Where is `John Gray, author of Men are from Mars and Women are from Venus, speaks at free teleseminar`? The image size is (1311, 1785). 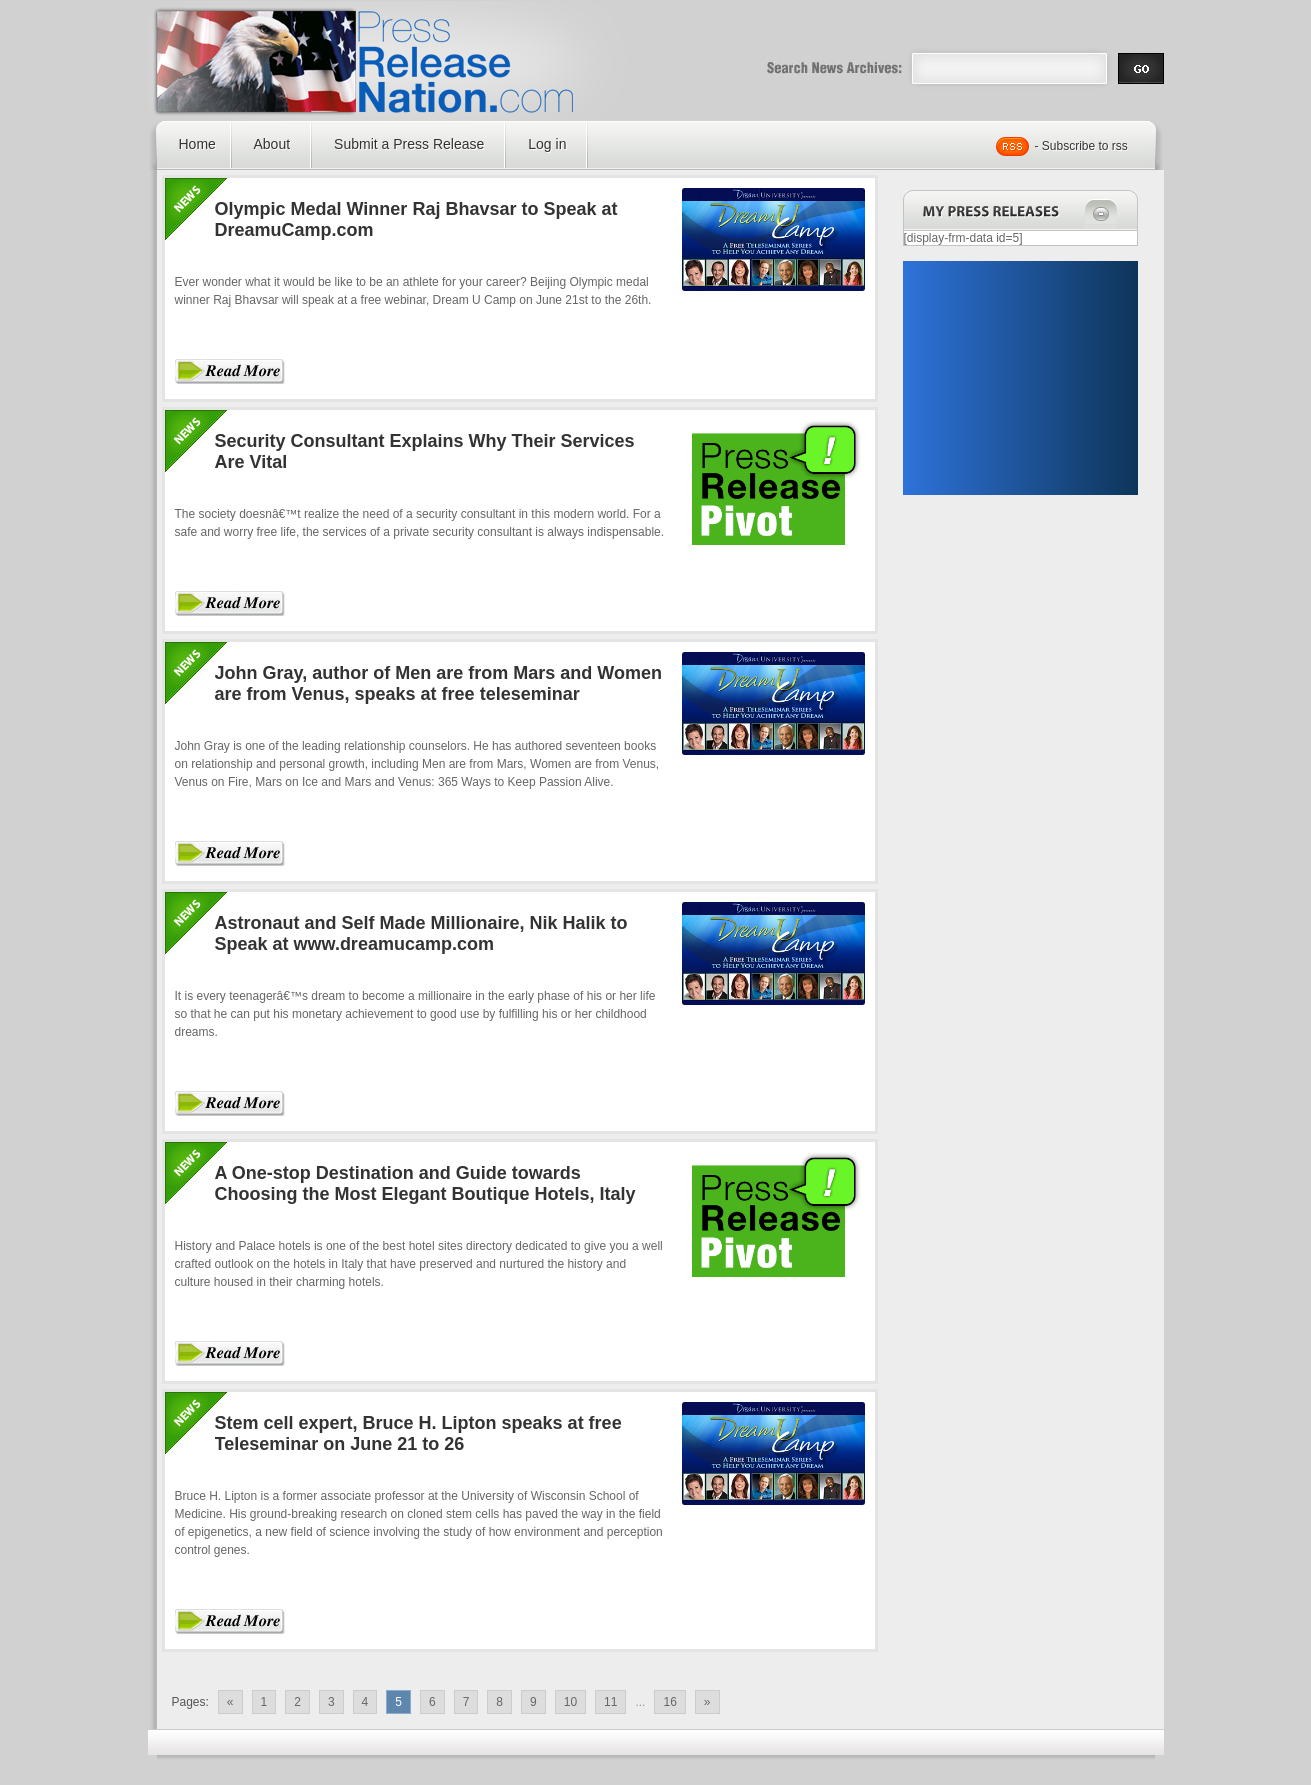
John Gray, author of Men are from Mars and Women are from Venus, speaks at free teleseminar is located at coordinates (438, 683).